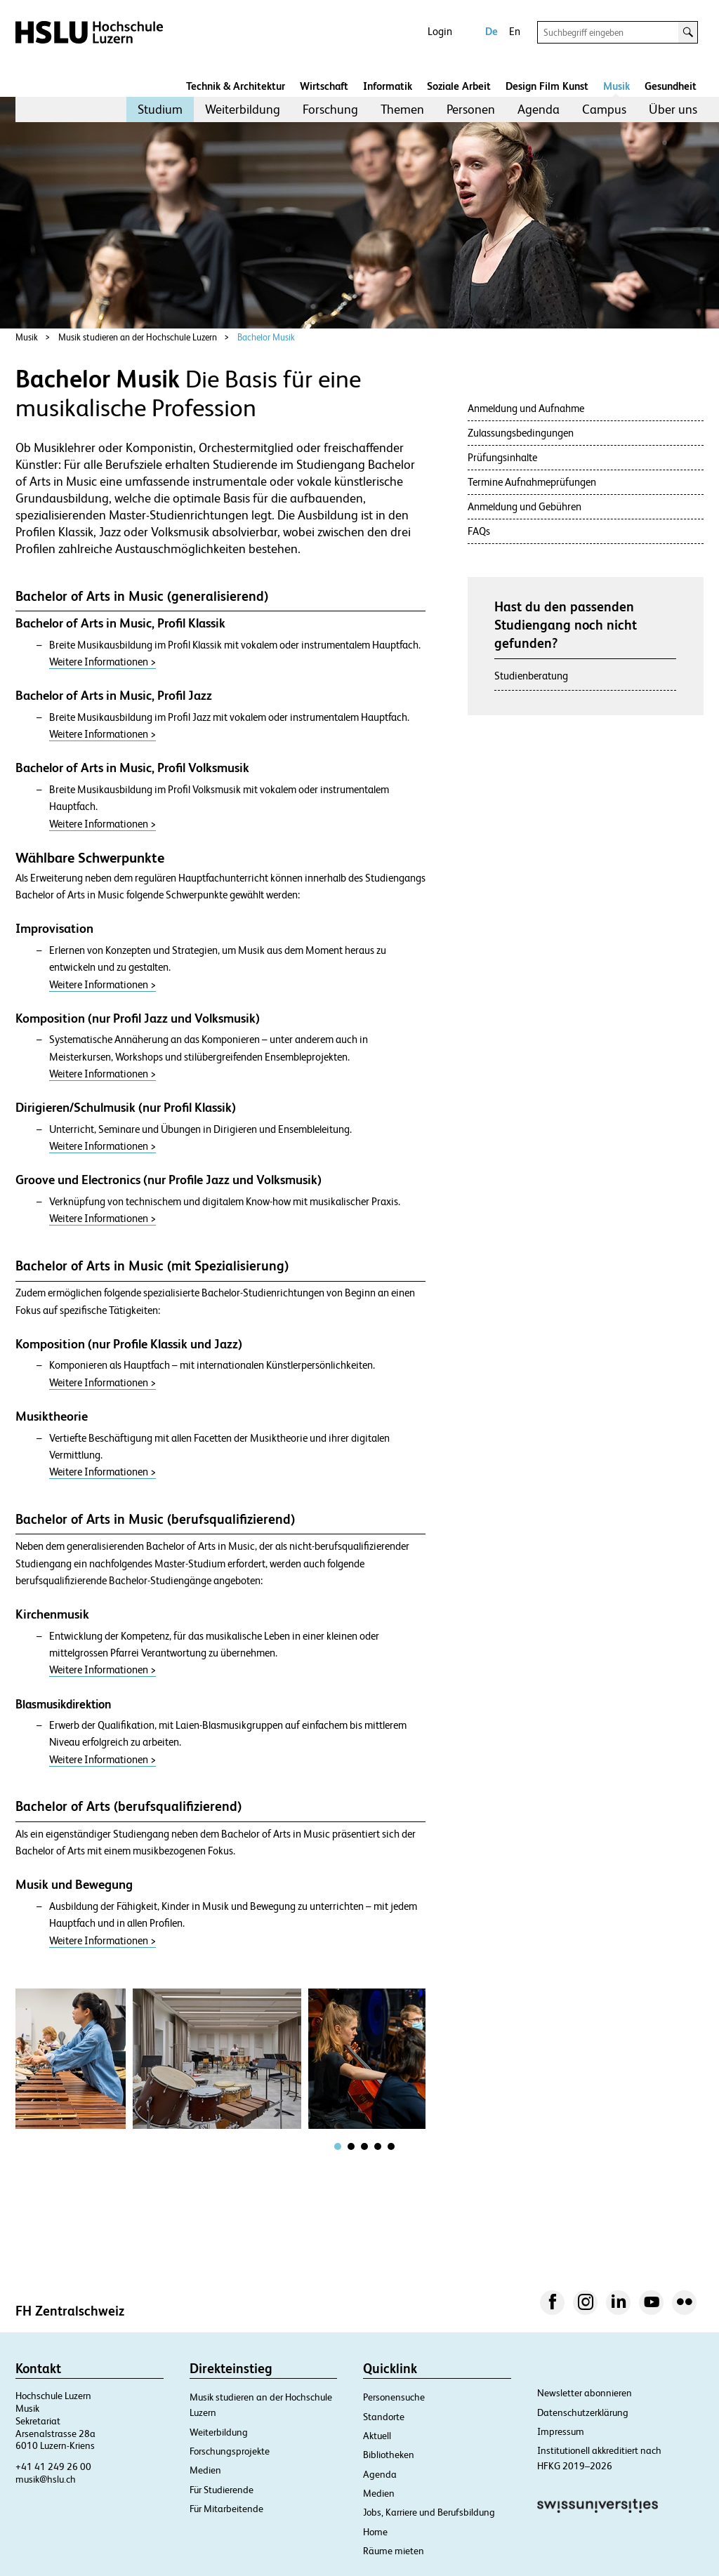  What do you see at coordinates (160, 109) in the screenshot?
I see `Studium` at bounding box center [160, 109].